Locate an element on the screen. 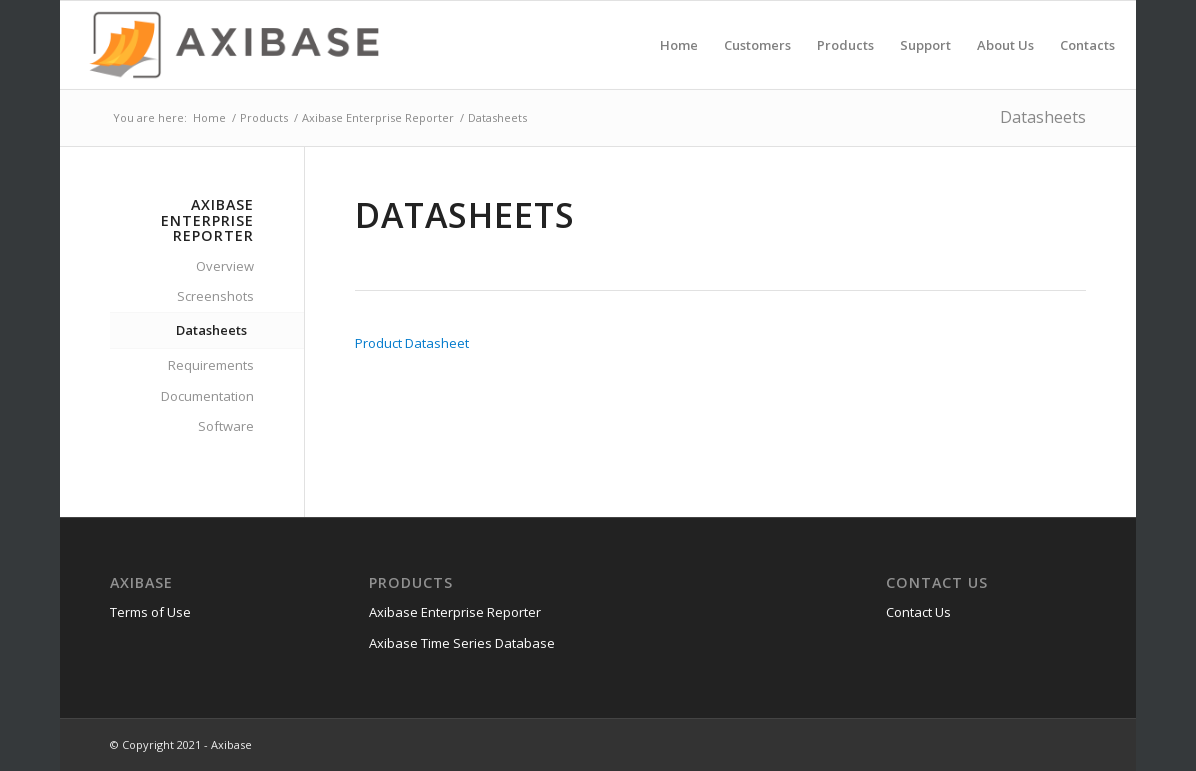  Products is located at coordinates (264, 117).